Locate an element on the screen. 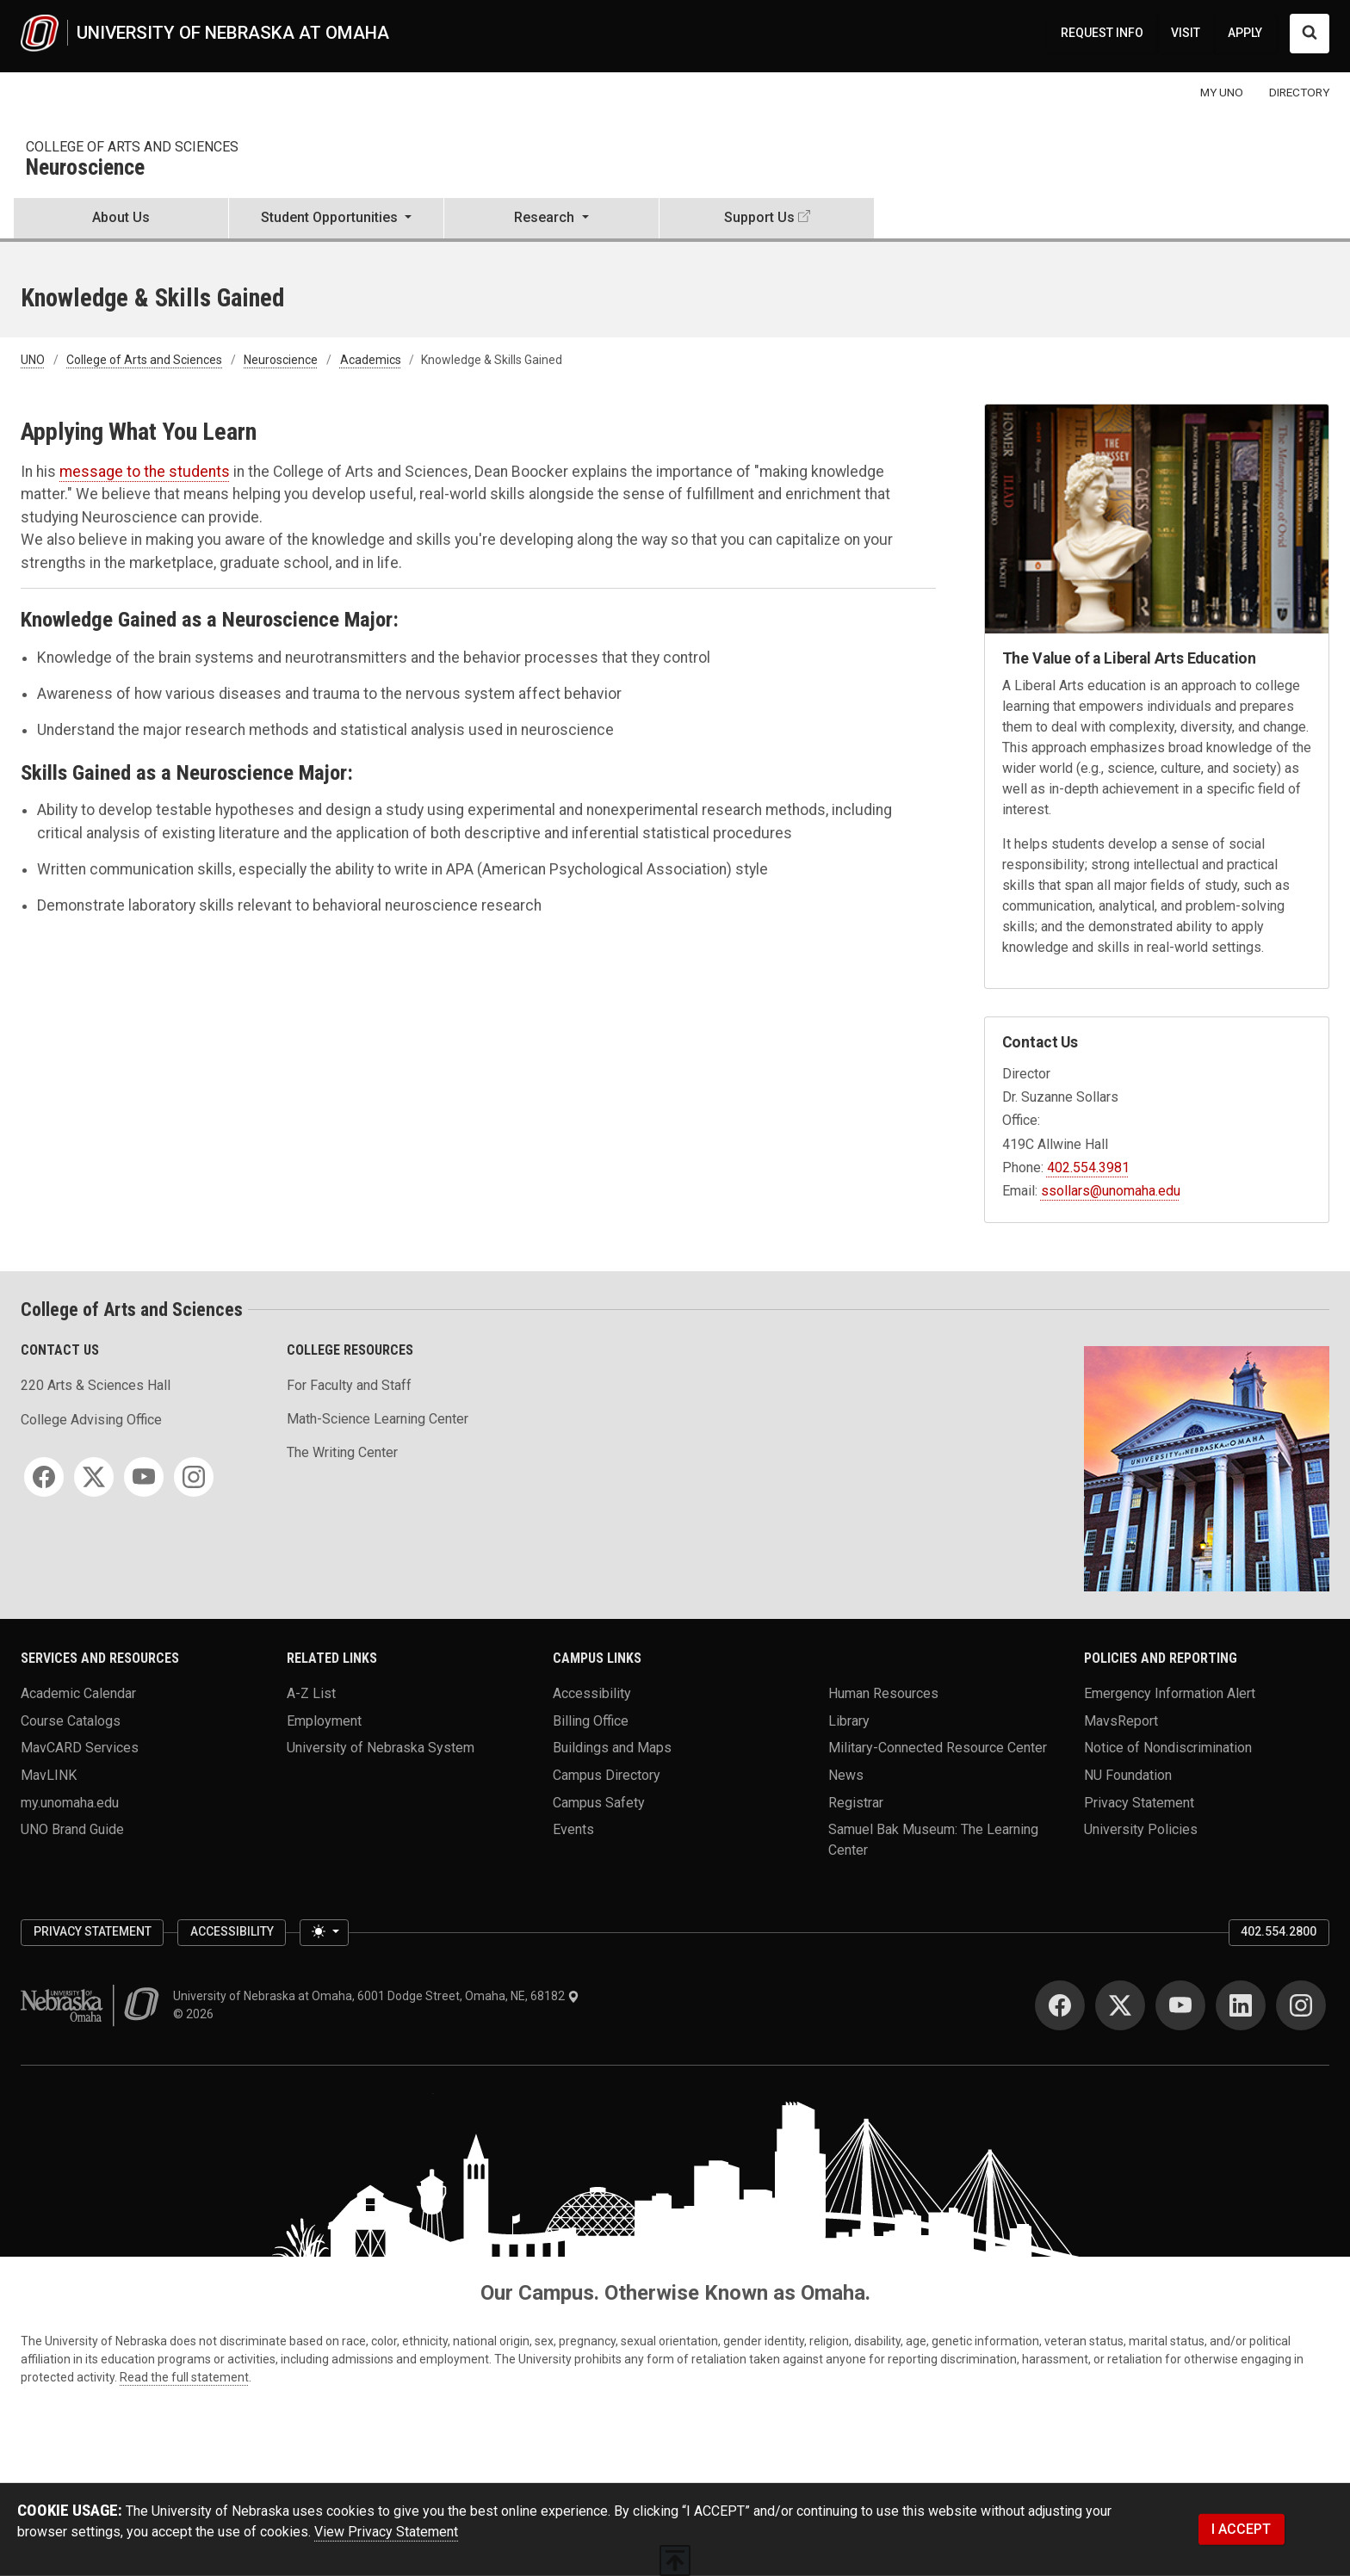 This screenshot has height=2576, width=1350. Notice of Nondiscrimination is located at coordinates (1168, 1747).